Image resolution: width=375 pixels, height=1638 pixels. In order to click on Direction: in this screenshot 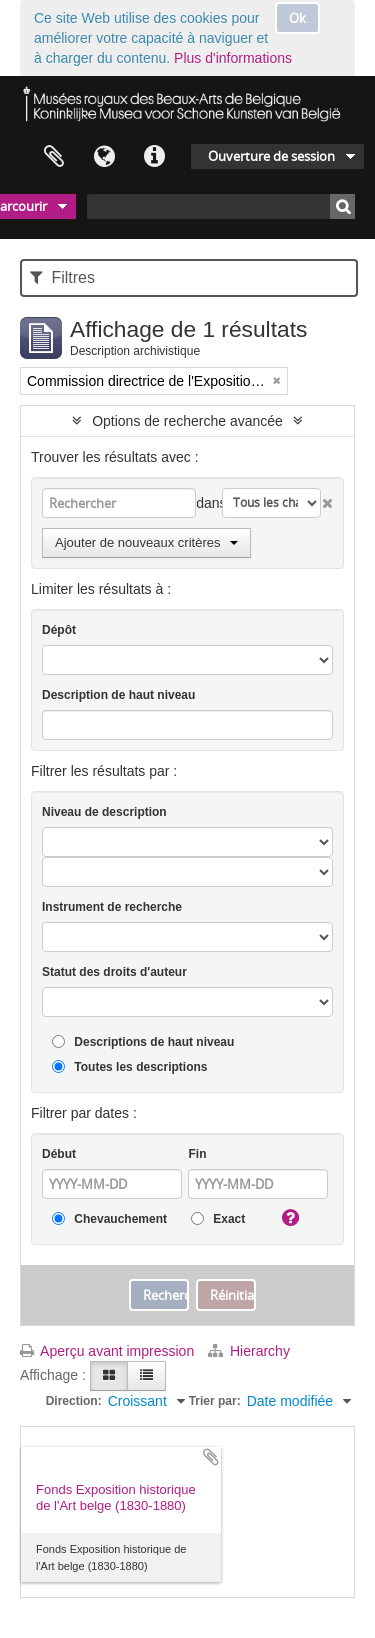, I will do `click(74, 1401)`.